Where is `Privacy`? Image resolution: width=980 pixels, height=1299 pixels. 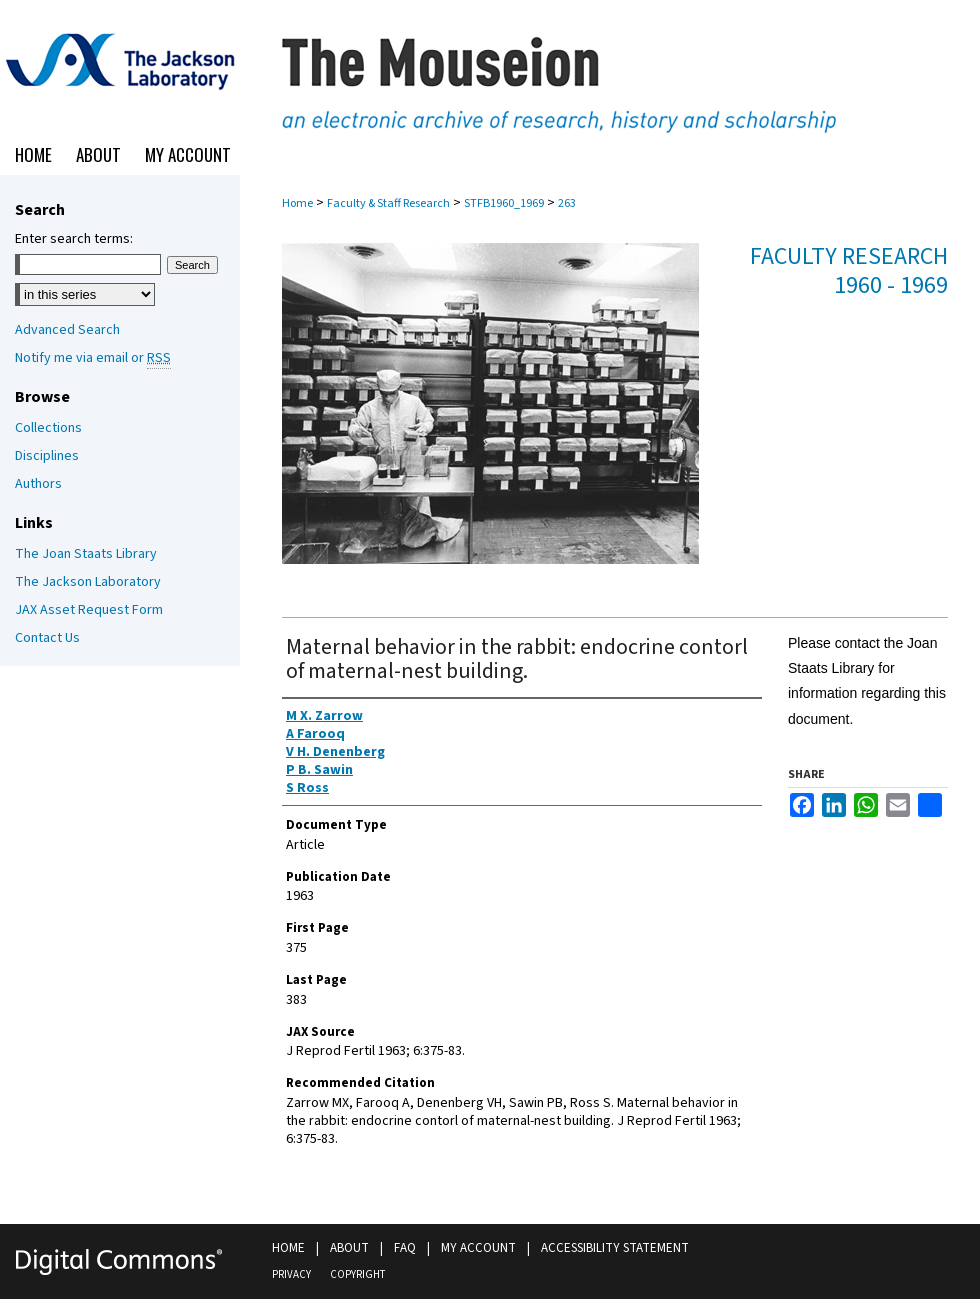 Privacy is located at coordinates (291, 1274).